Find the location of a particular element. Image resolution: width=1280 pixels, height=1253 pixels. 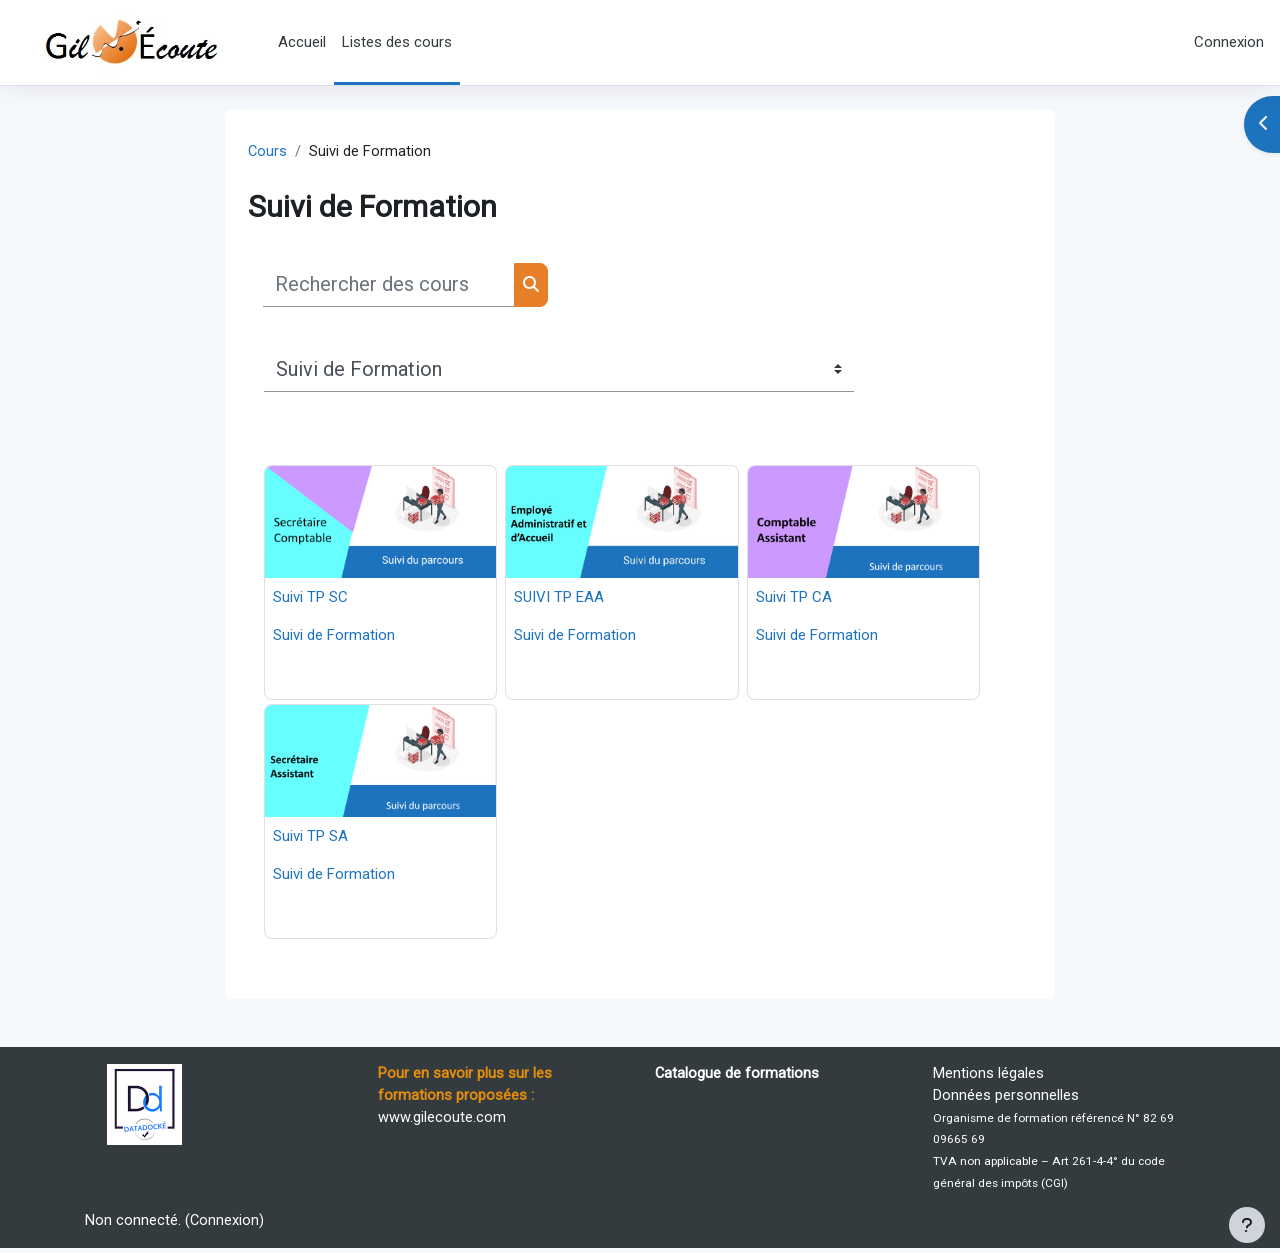

Catalogue de formations is located at coordinates (737, 1075).